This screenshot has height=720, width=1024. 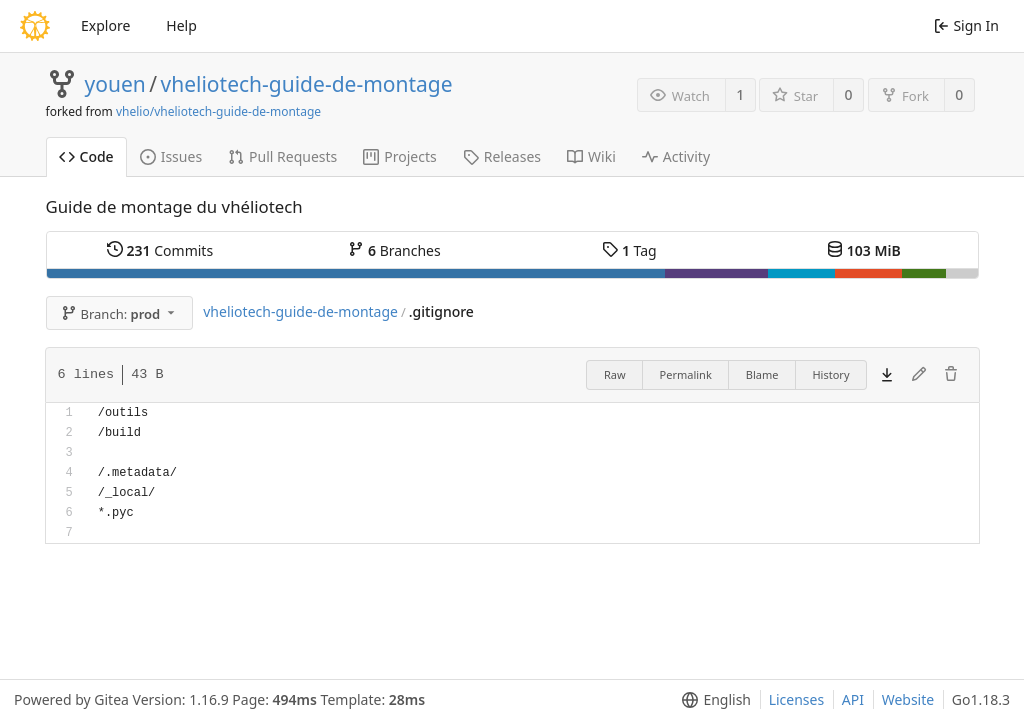 What do you see at coordinates (160, 250) in the screenshot?
I see `Commits` at bounding box center [160, 250].